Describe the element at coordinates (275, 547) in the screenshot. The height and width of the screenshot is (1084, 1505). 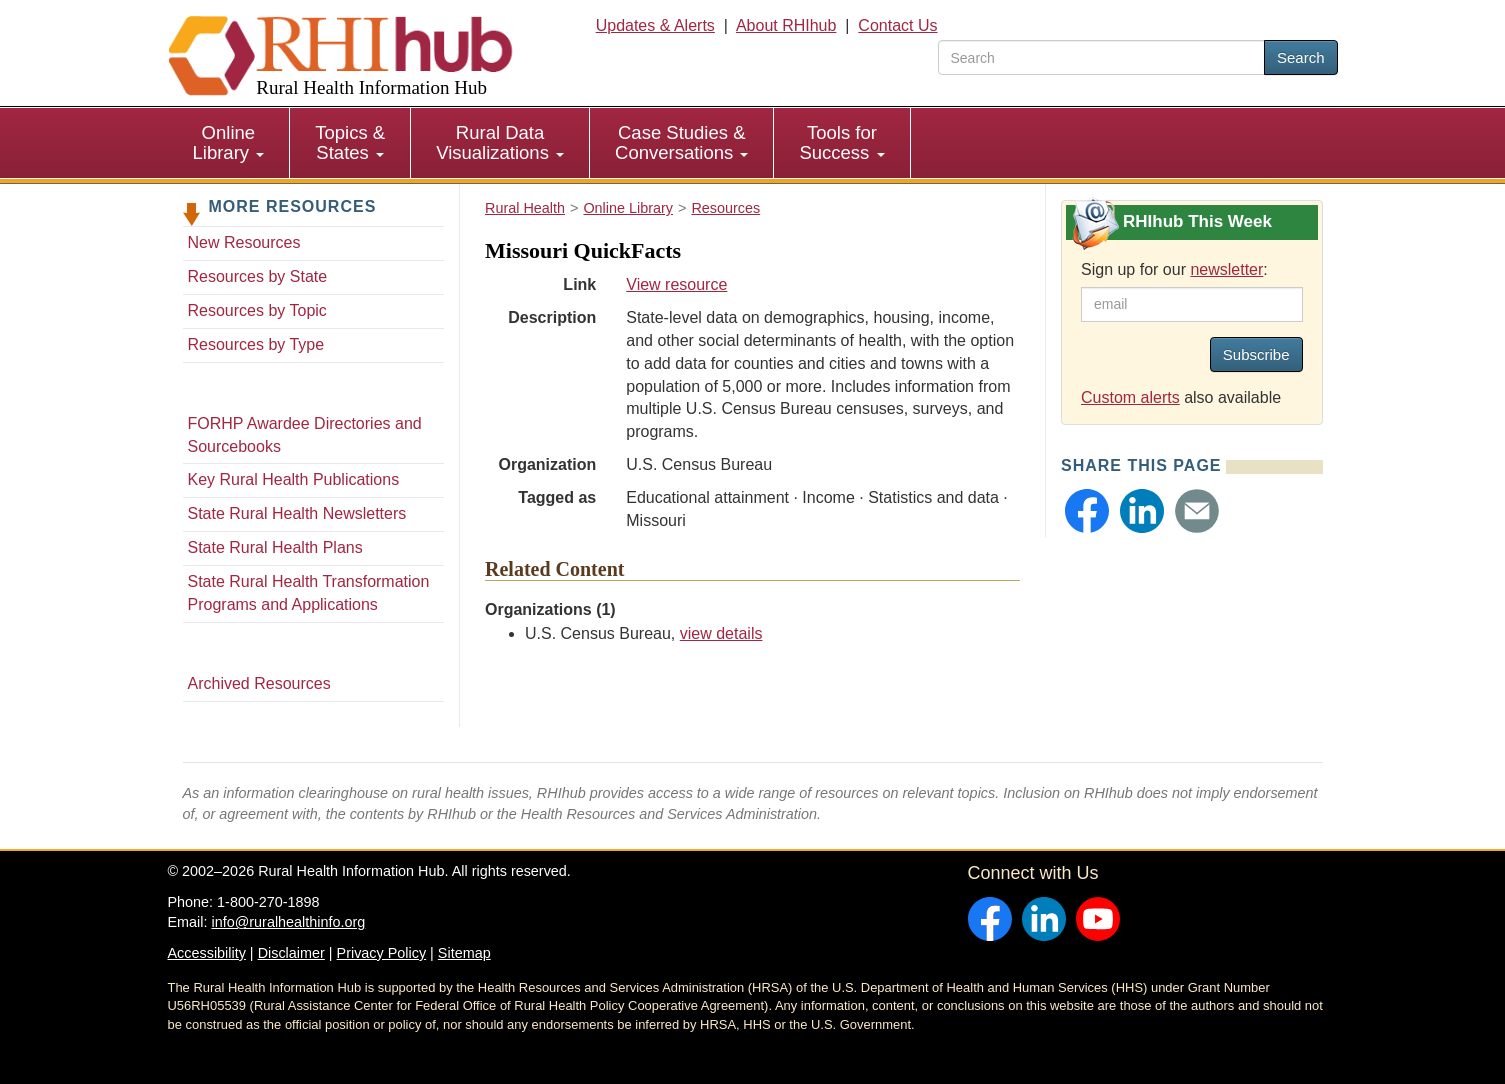
I see `State Rural Health Plans` at that location.